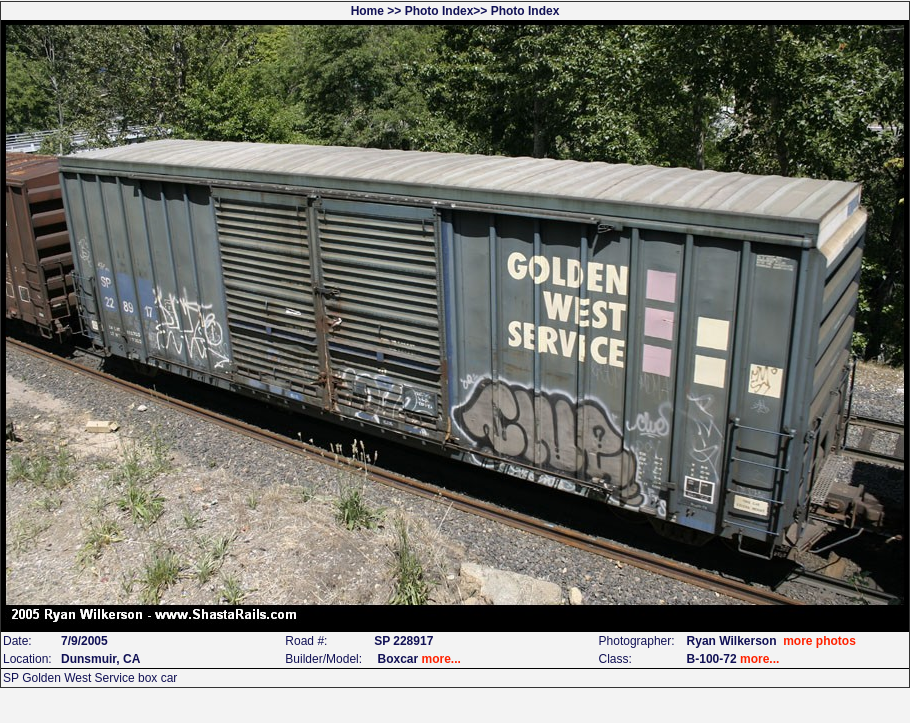 Image resolution: width=910 pixels, height=723 pixels. Describe the element at coordinates (819, 641) in the screenshot. I see `more photos` at that location.